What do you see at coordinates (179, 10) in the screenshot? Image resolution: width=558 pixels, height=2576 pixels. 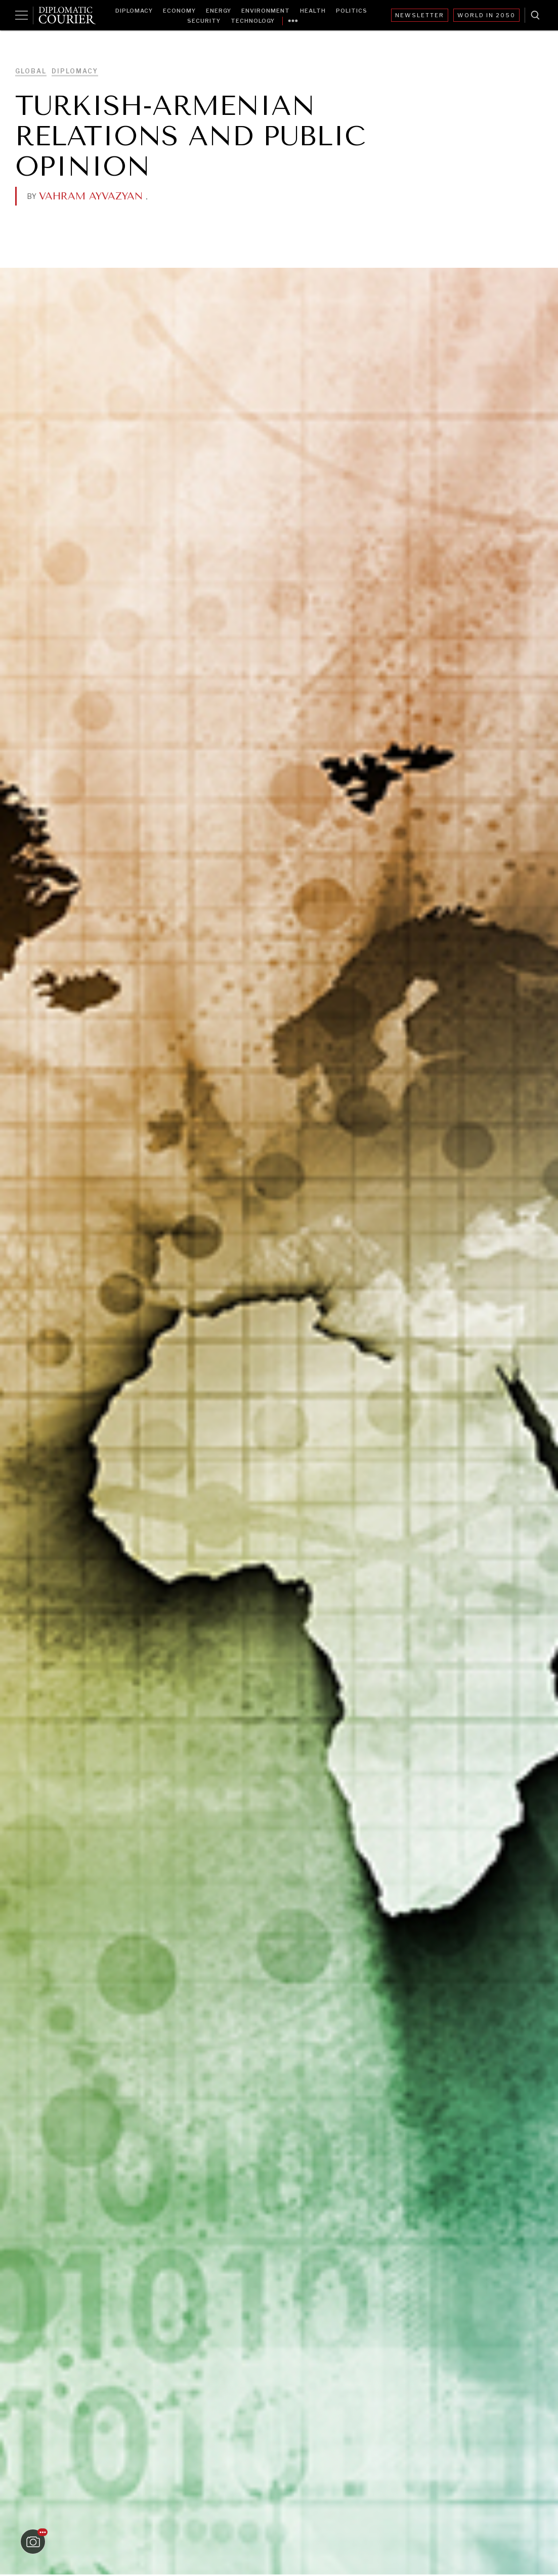 I see `Economy` at bounding box center [179, 10].